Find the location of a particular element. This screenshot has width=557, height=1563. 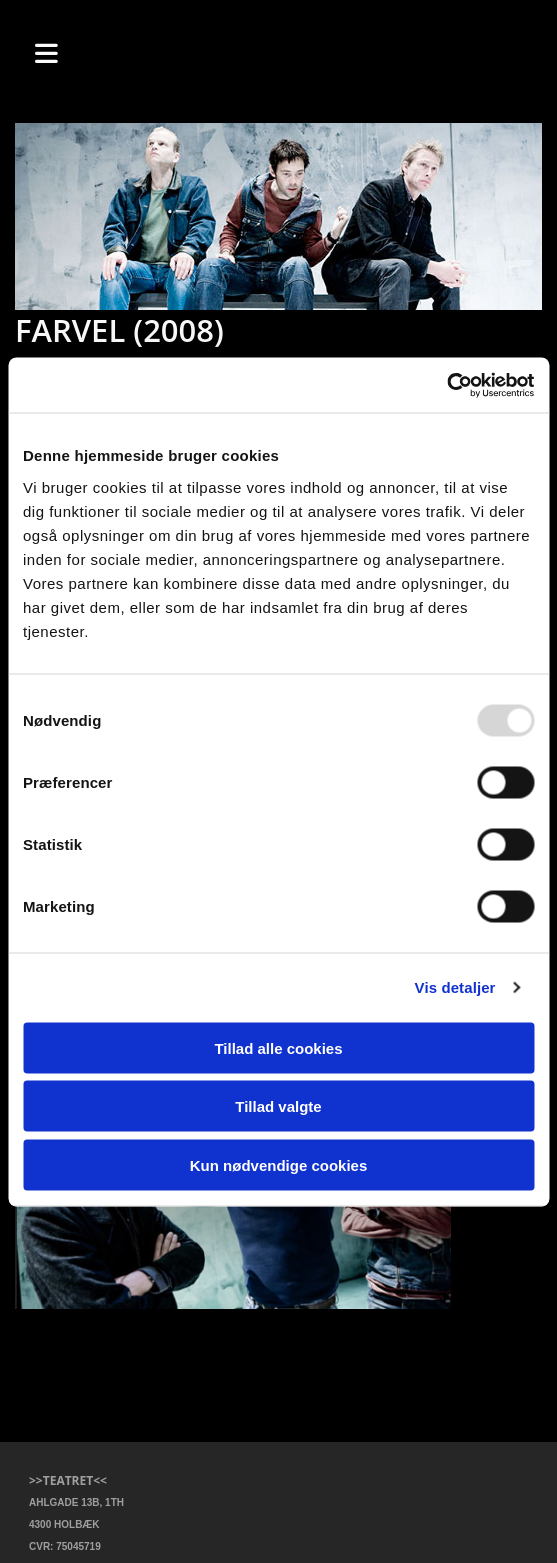

Tillad valgte is located at coordinates (278, 1106).